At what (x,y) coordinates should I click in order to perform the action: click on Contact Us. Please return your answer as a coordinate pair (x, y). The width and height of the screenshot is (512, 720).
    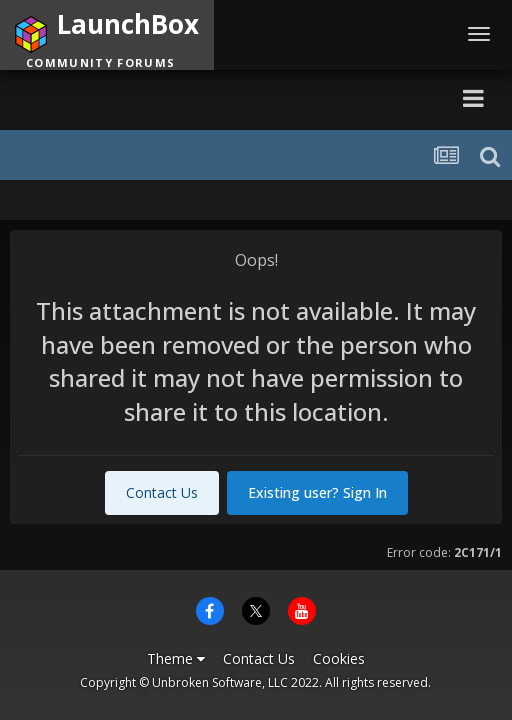
    Looking at the image, I should click on (162, 492).